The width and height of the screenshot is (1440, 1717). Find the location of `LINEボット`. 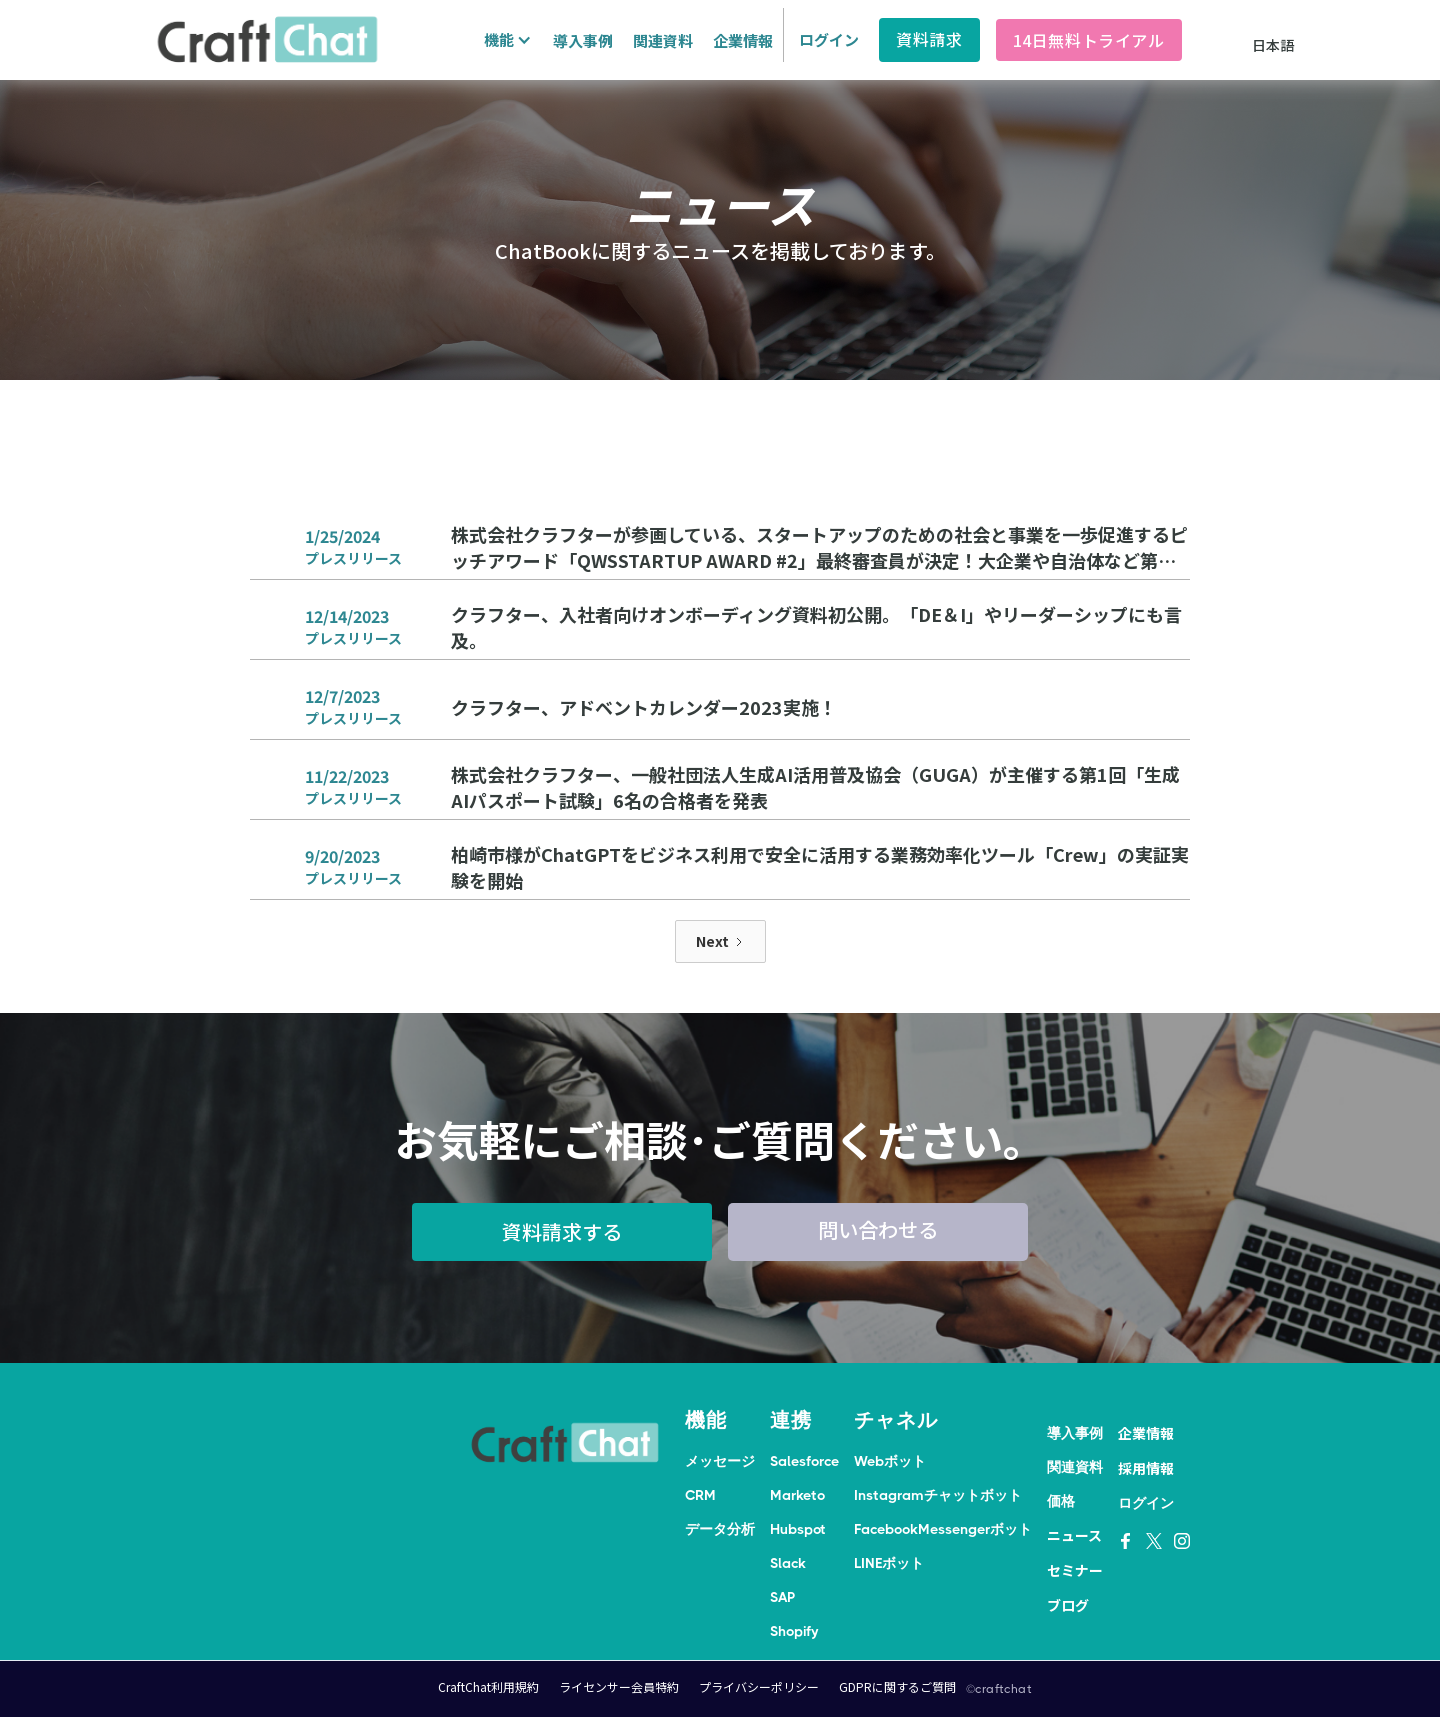

LINEボット is located at coordinates (889, 1563).